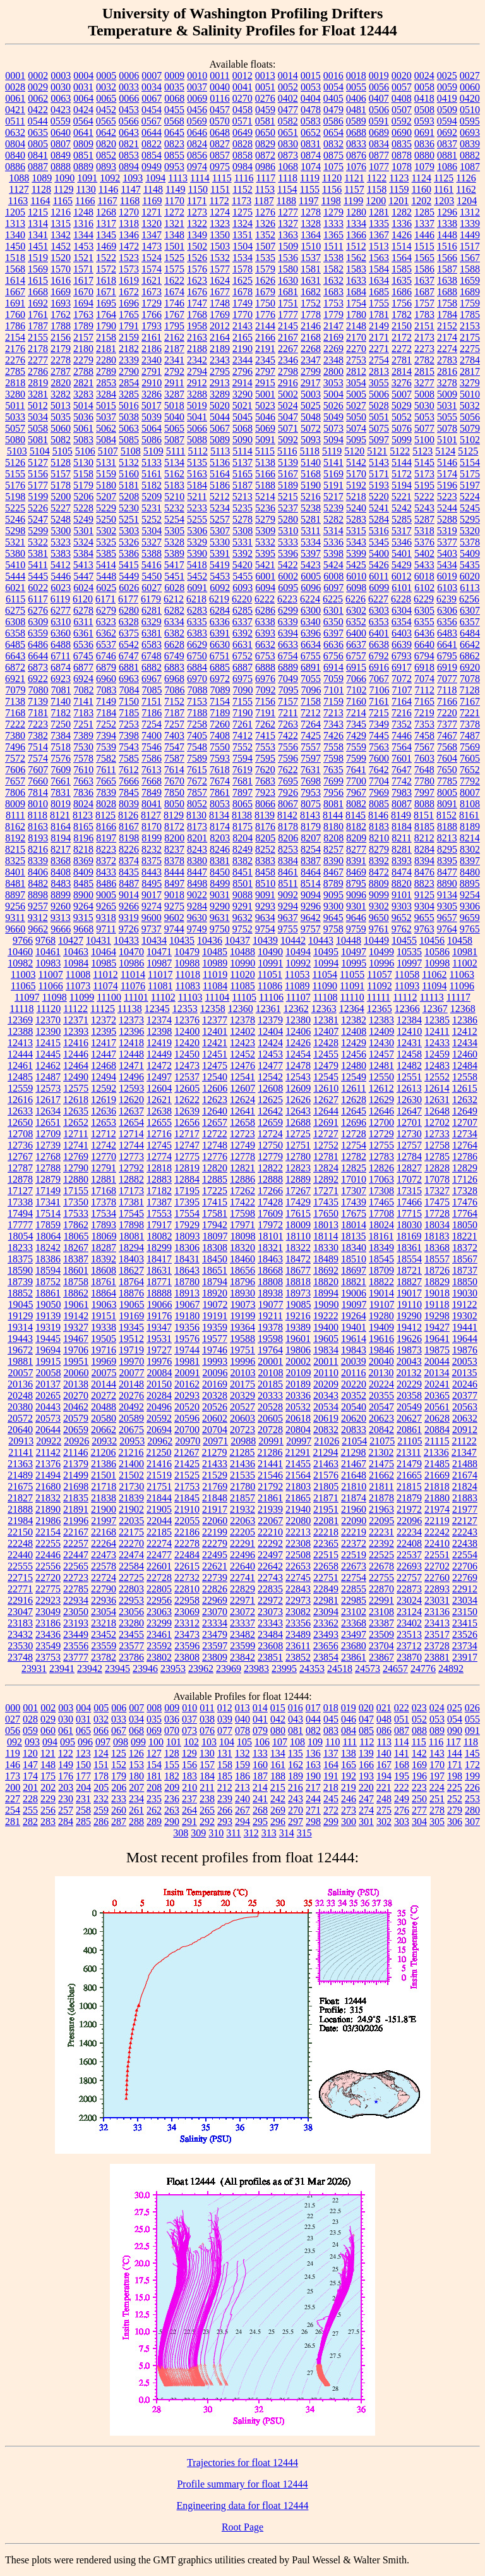  What do you see at coordinates (103, 1122) in the screenshot?
I see `12653` at bounding box center [103, 1122].